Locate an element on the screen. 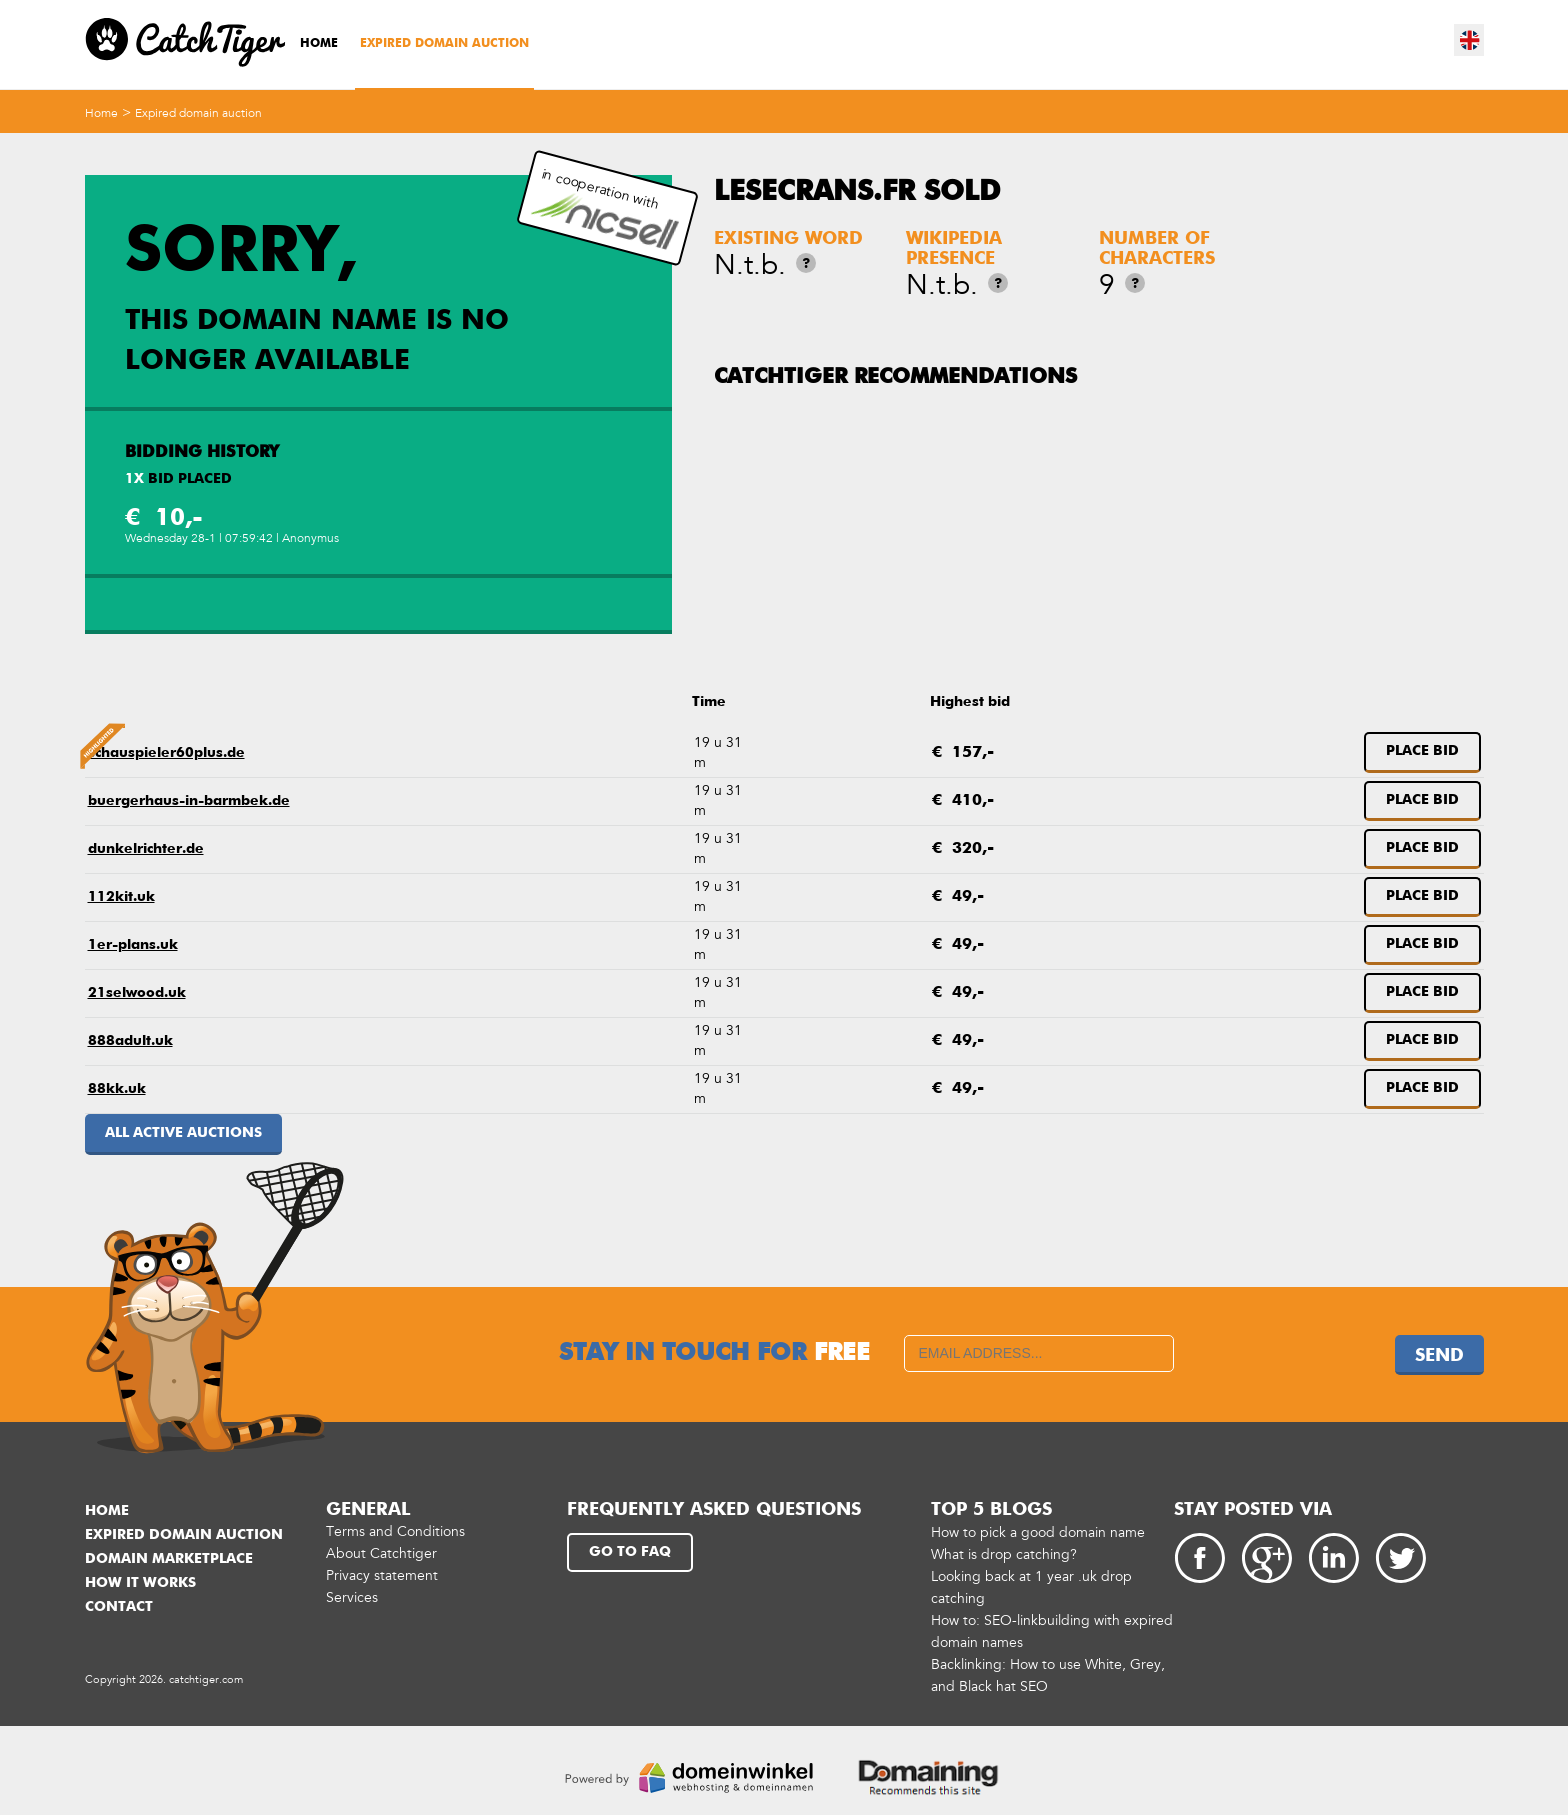 The width and height of the screenshot is (1568, 1815). 88kk.uk is located at coordinates (117, 1089).